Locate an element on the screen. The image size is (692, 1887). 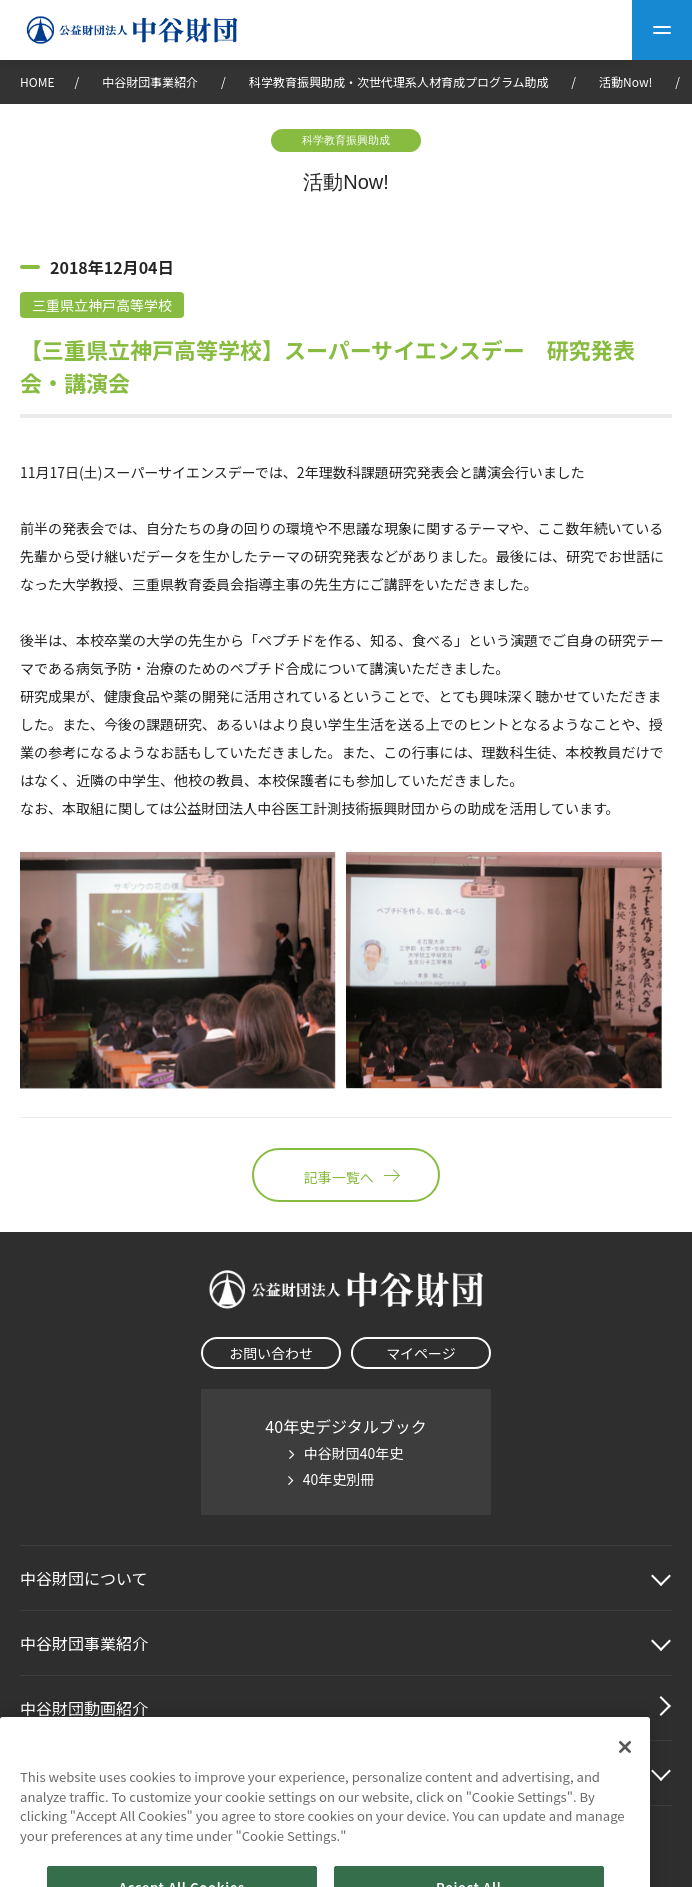
HOME is located at coordinates (37, 81).